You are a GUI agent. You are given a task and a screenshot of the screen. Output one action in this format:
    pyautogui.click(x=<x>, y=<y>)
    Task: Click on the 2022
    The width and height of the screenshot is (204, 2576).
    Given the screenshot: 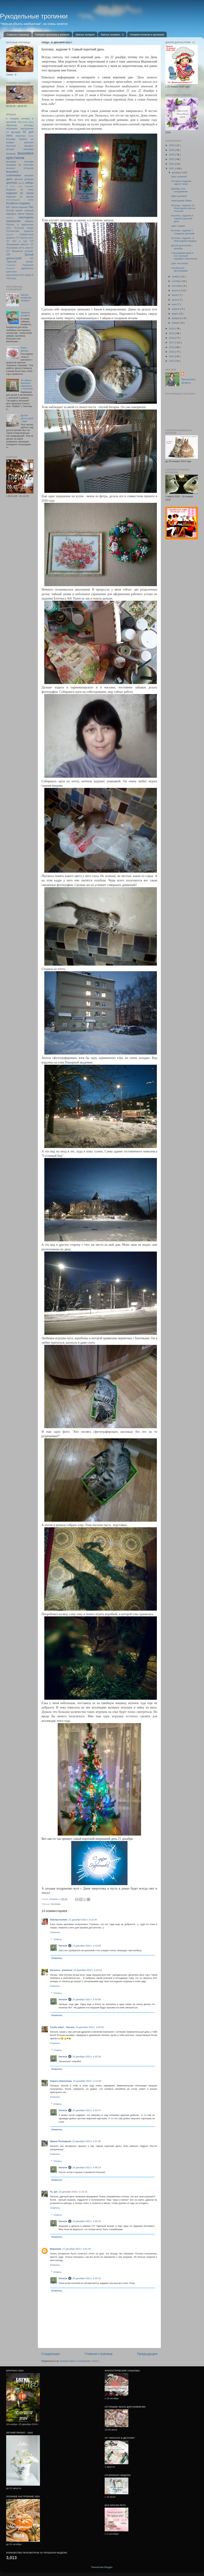 What is the action you would take?
    pyautogui.click(x=172, y=164)
    